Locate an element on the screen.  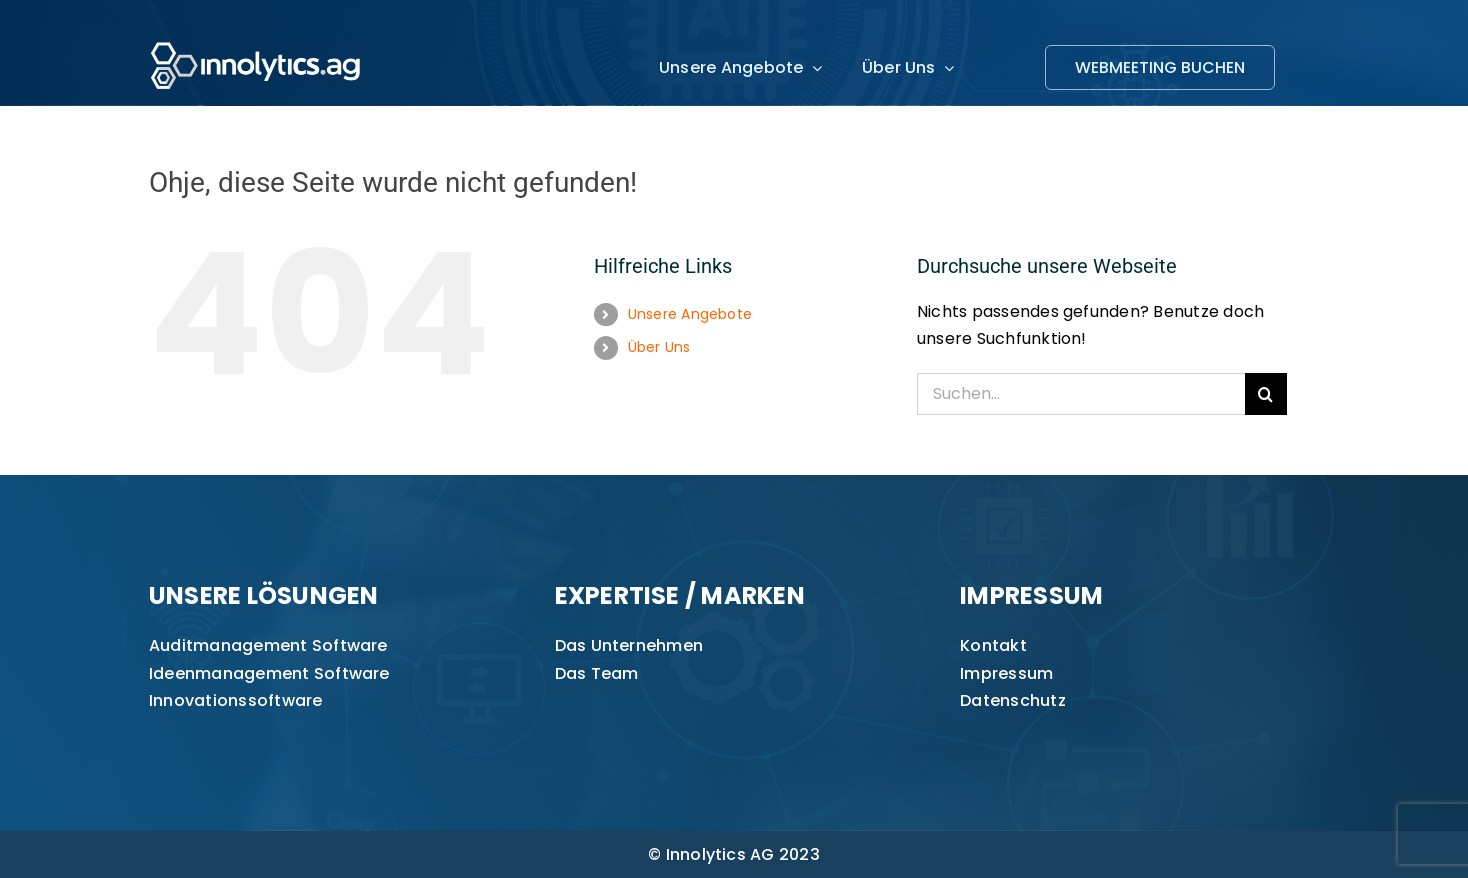
Ideenmanagement Software is located at coordinates (269, 673).